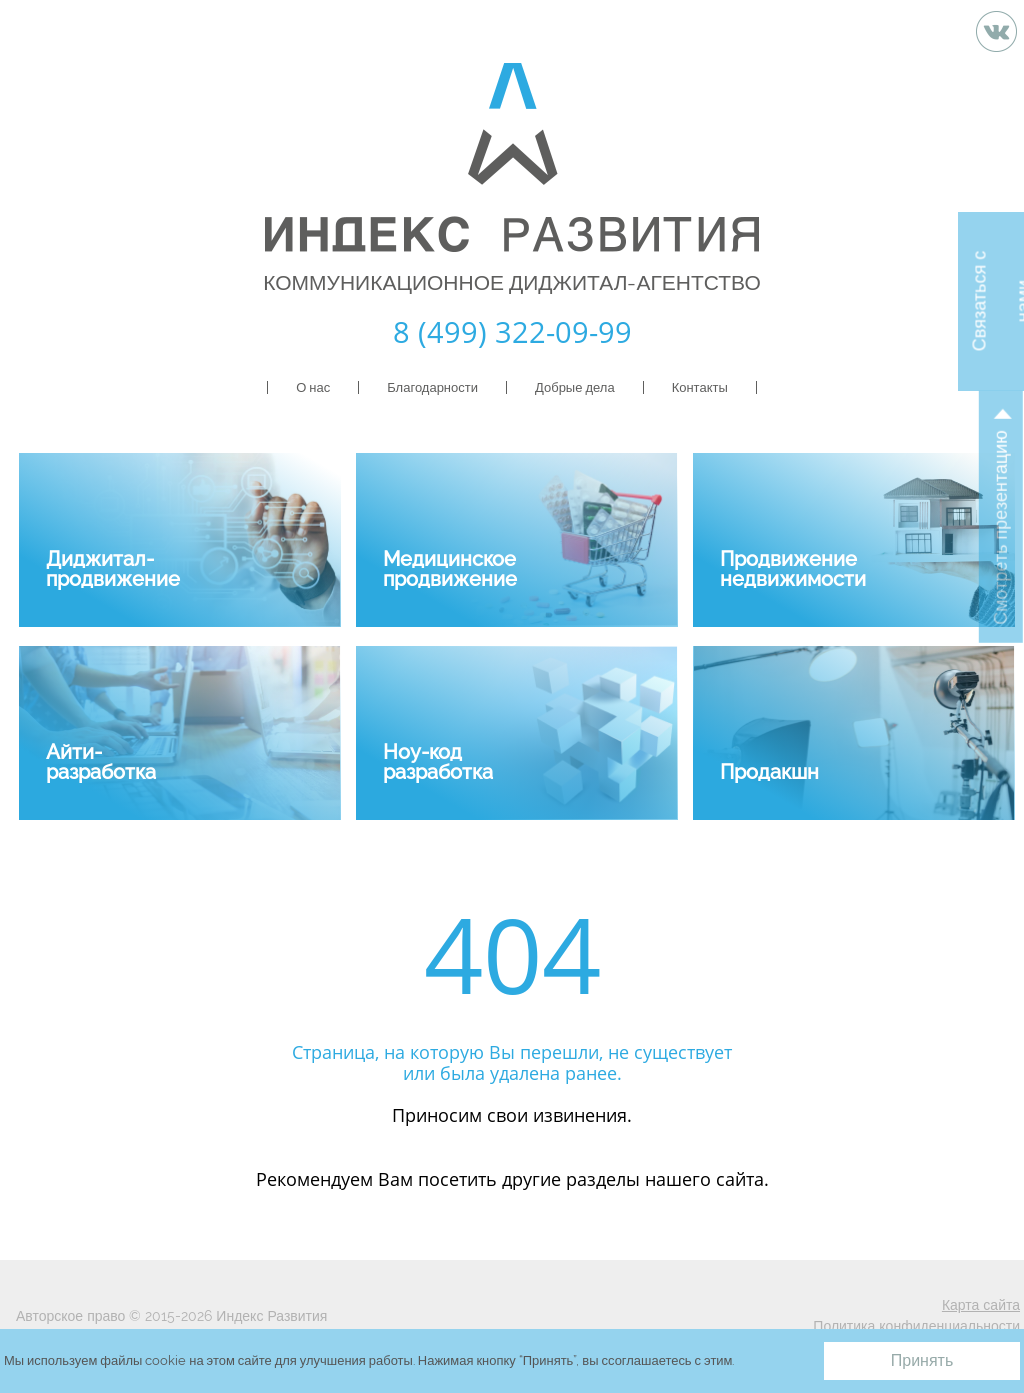 The image size is (1024, 1393). I want to click on Добрые дела, so click(575, 387).